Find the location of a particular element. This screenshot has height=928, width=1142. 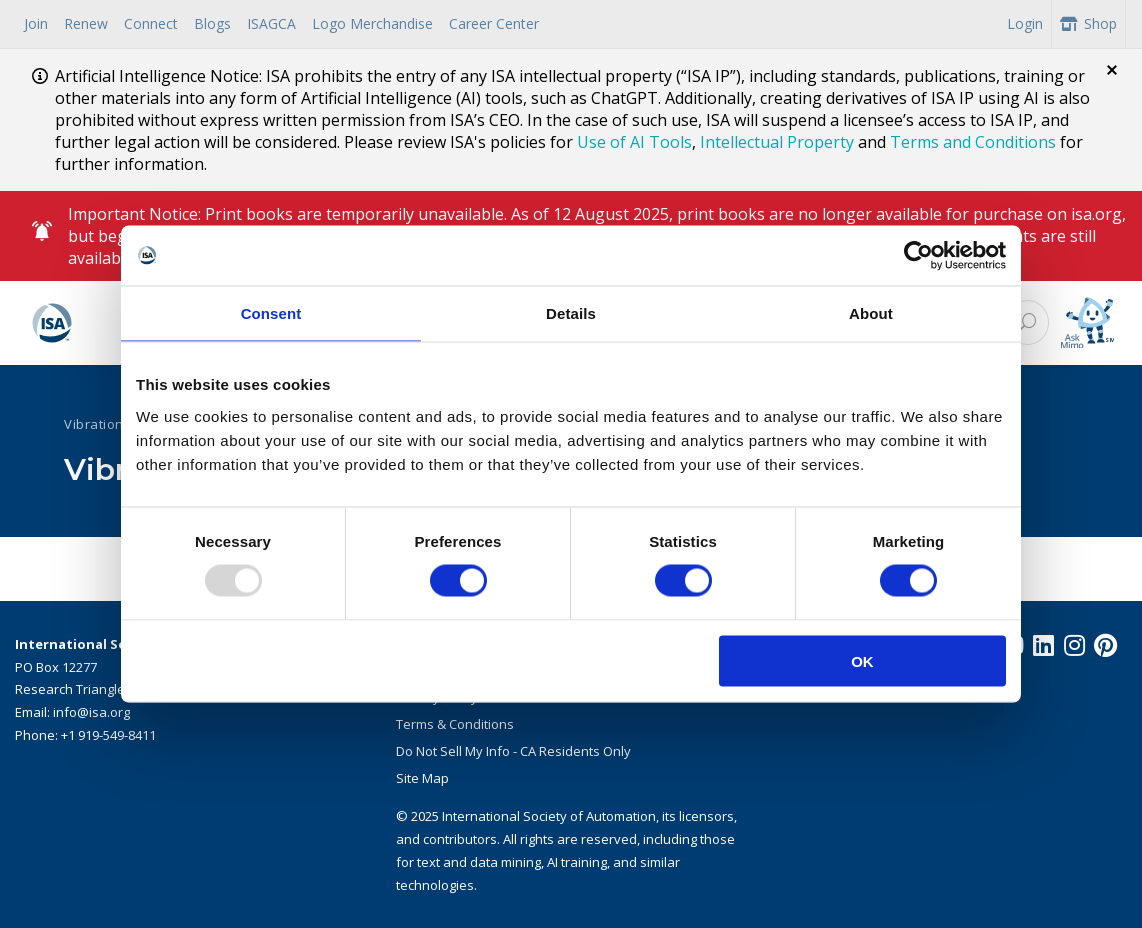

ISAGCA is located at coordinates (271, 23).